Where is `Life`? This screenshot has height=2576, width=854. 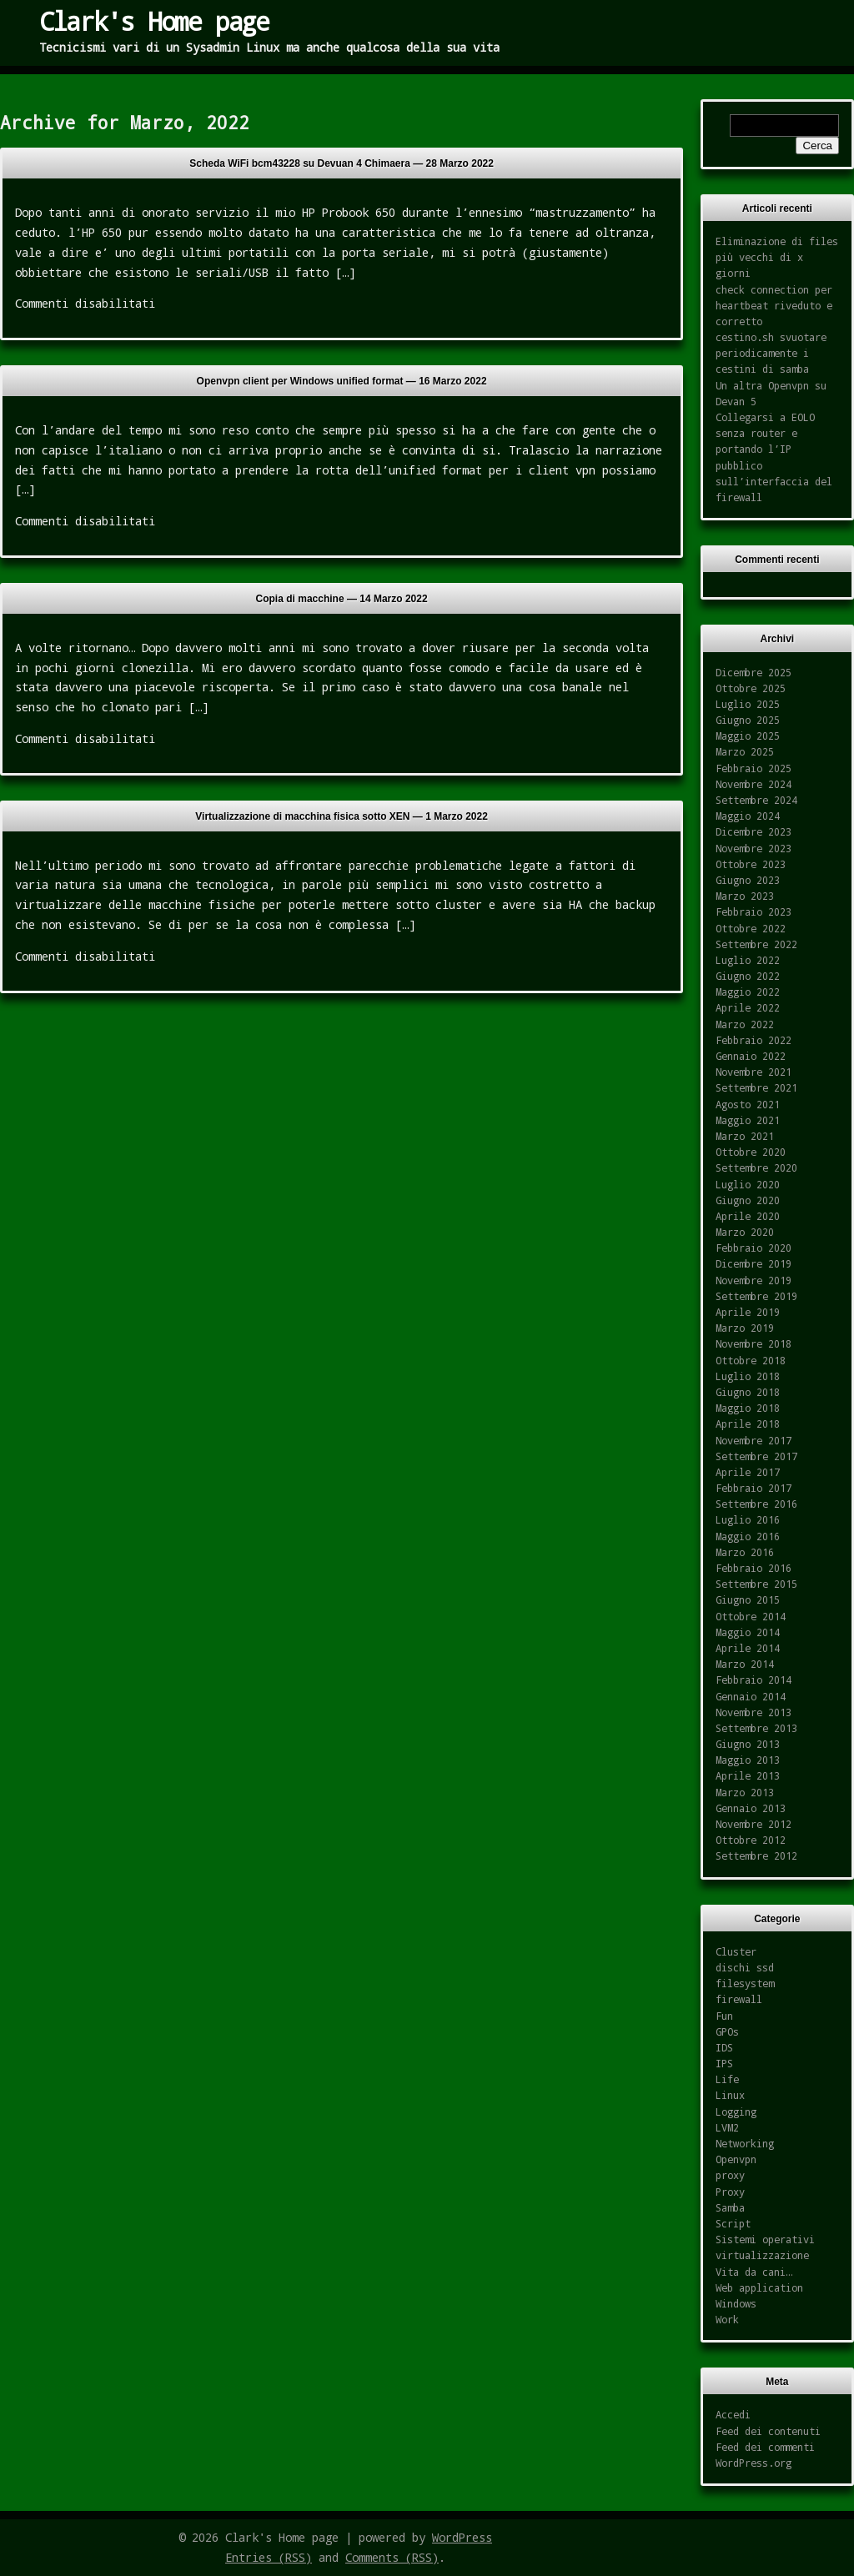 Life is located at coordinates (727, 2079).